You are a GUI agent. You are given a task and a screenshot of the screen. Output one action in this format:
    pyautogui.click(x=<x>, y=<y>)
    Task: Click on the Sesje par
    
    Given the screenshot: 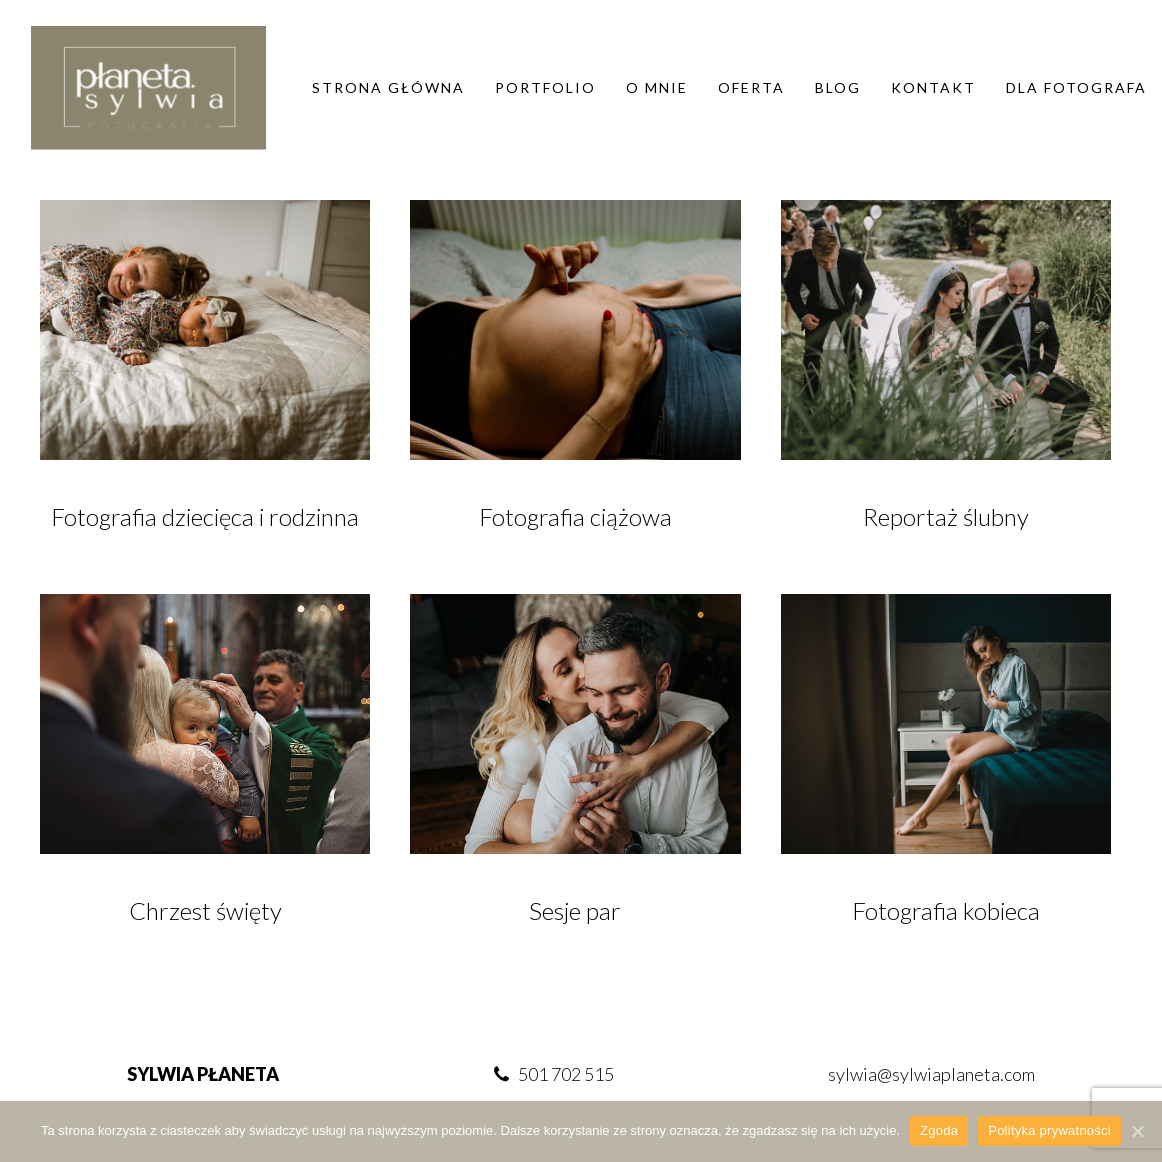 What is the action you would take?
    pyautogui.click(x=575, y=910)
    